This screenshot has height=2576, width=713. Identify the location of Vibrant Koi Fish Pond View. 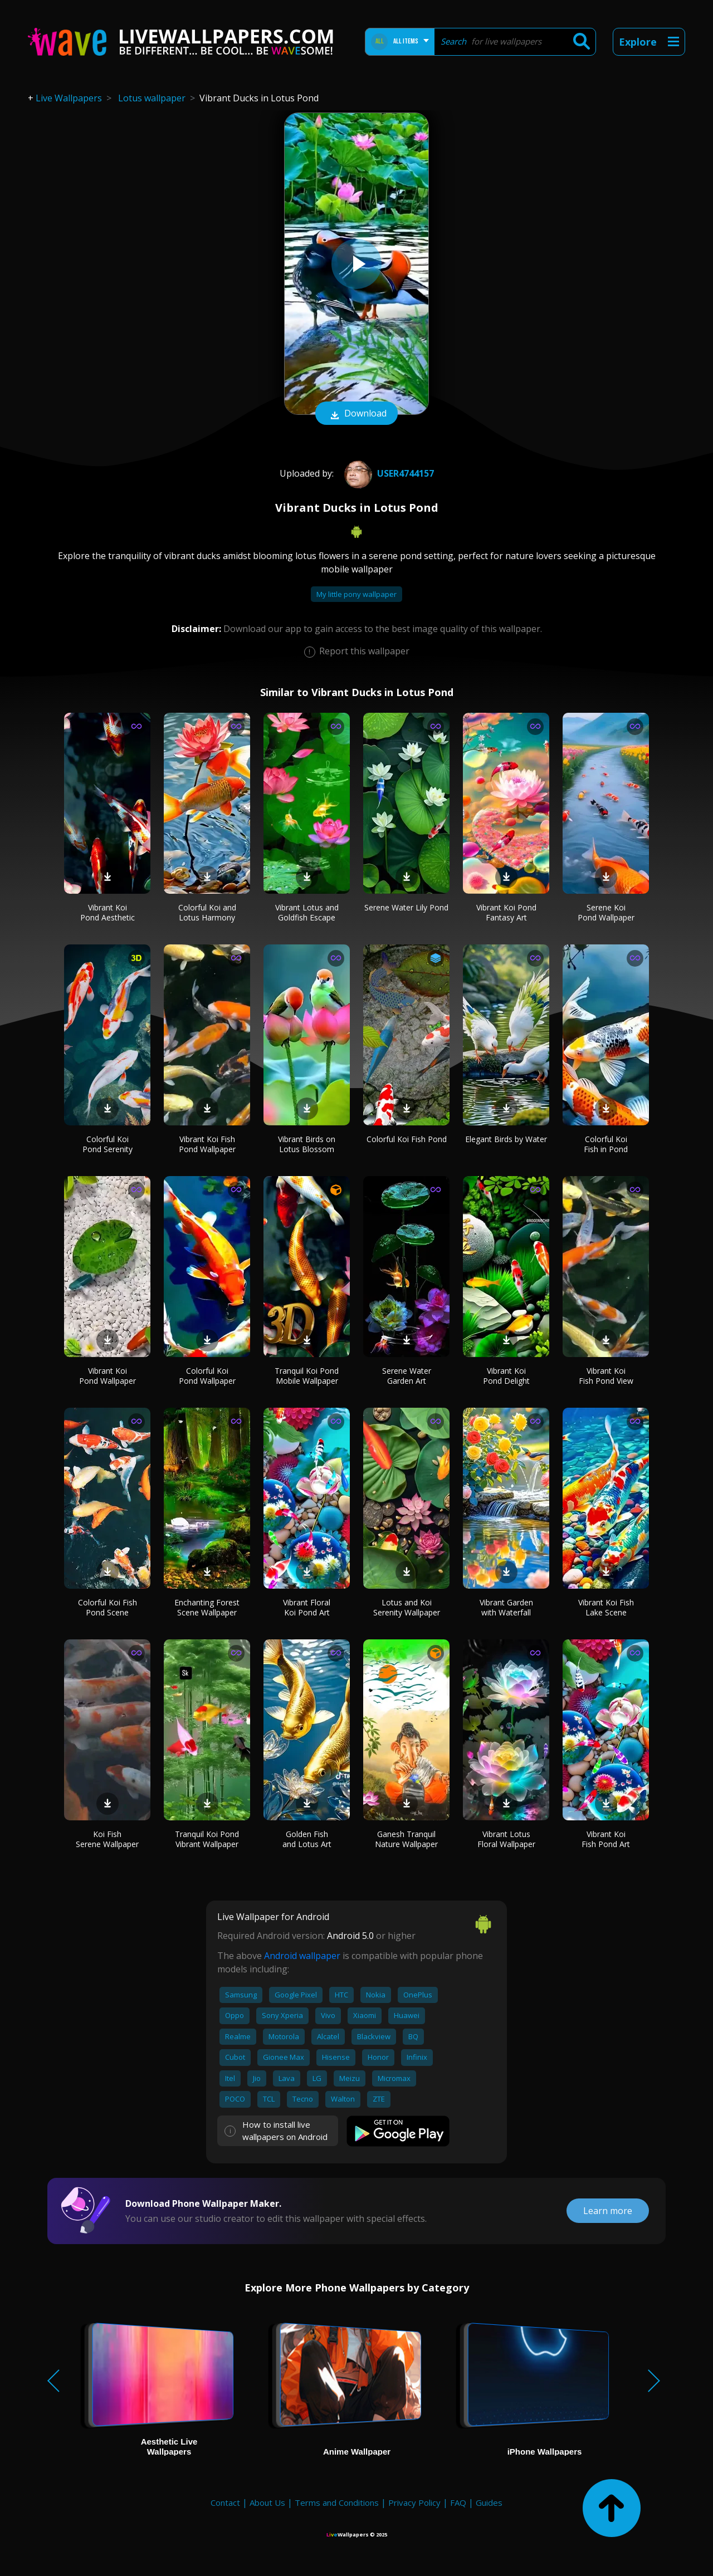
(606, 1375).